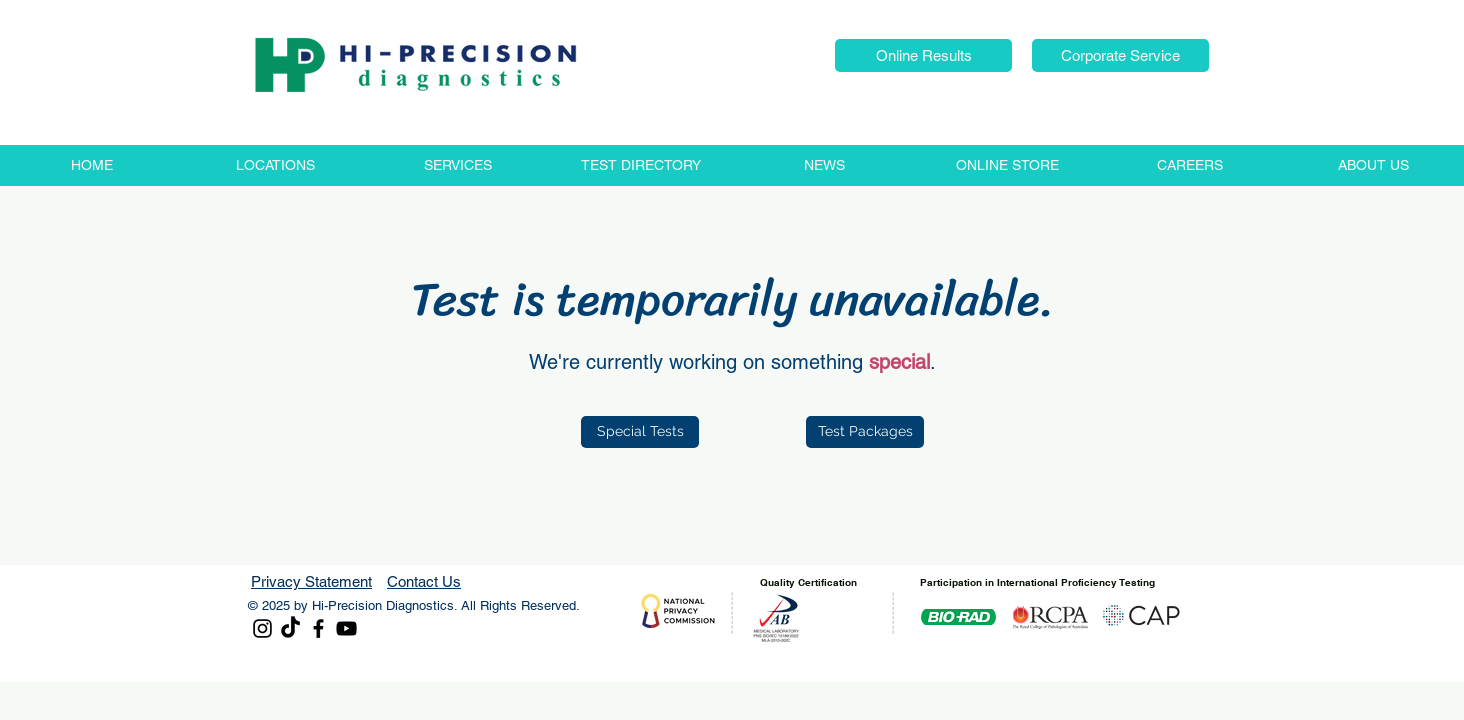 This screenshot has height=720, width=1464. What do you see at coordinates (290, 628) in the screenshot?
I see `[TikTok]` at bounding box center [290, 628].